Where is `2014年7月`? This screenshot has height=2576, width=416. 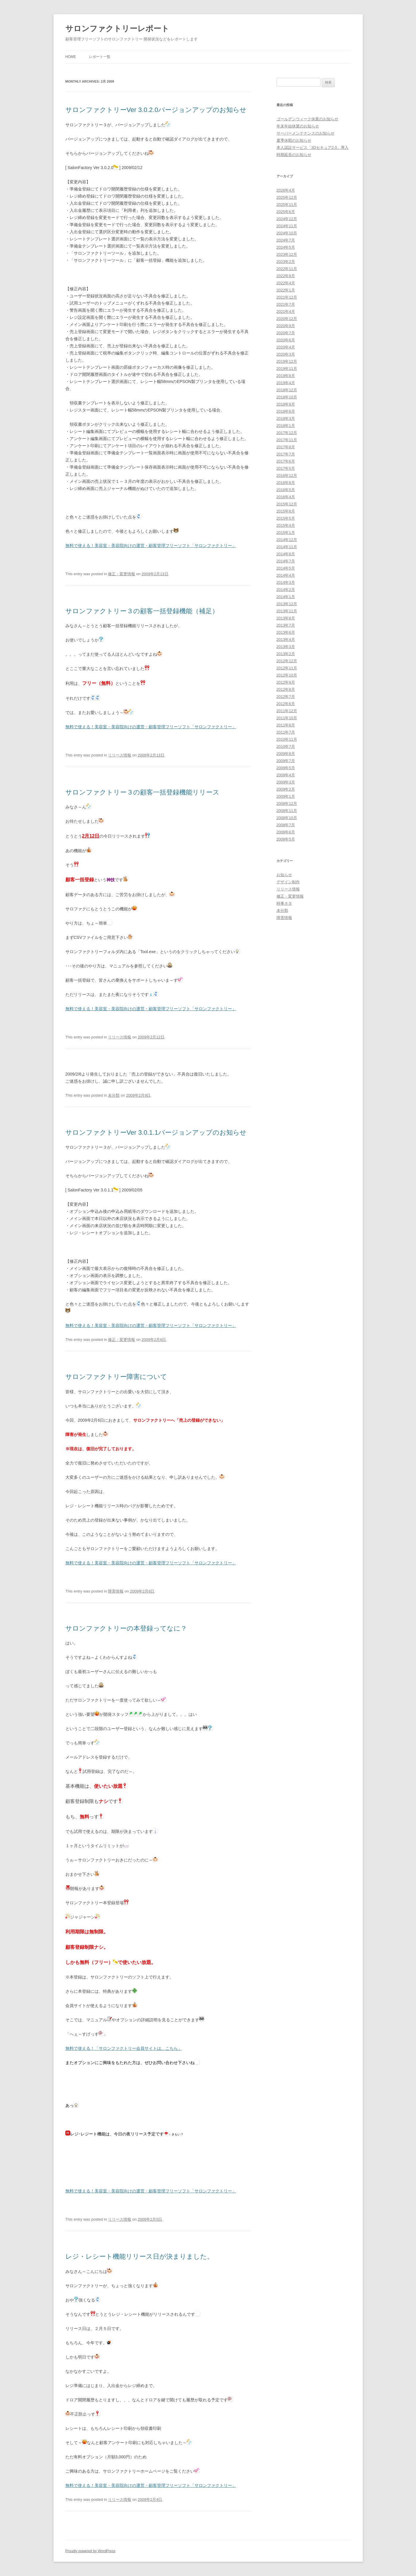 2014年7月 is located at coordinates (286, 561).